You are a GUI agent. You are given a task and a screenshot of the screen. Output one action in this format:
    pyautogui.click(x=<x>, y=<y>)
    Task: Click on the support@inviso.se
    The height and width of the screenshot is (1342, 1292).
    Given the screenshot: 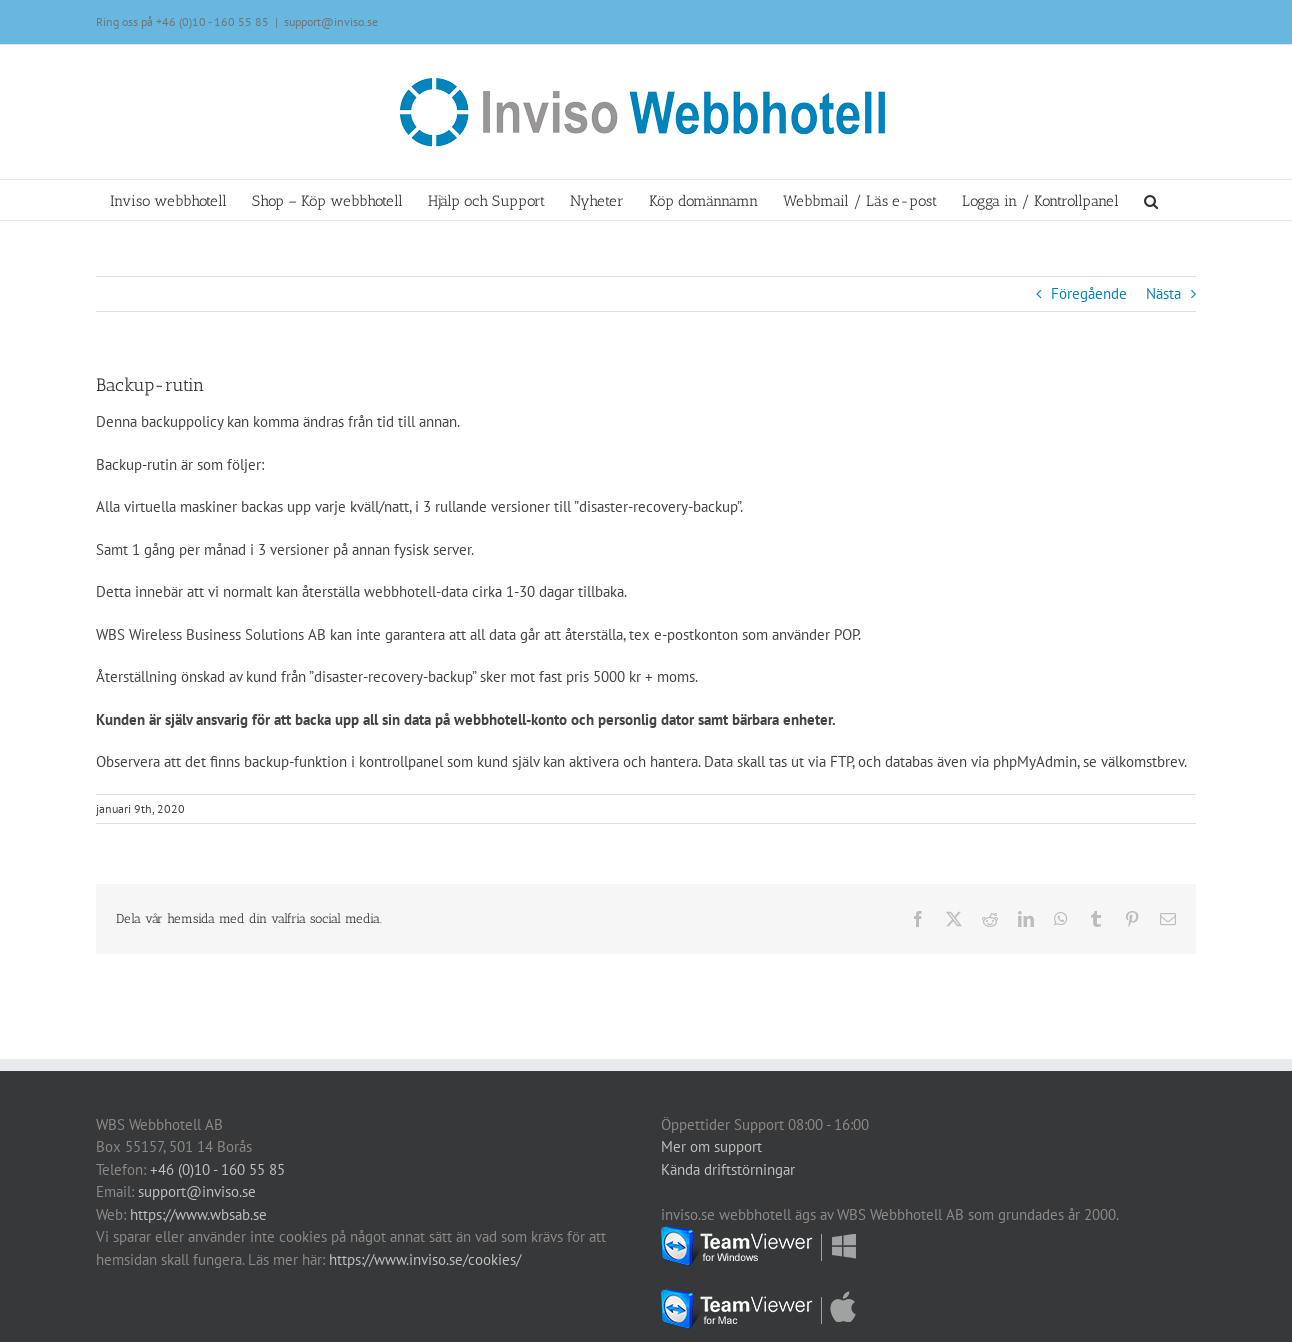 What is the action you would take?
    pyautogui.click(x=331, y=21)
    